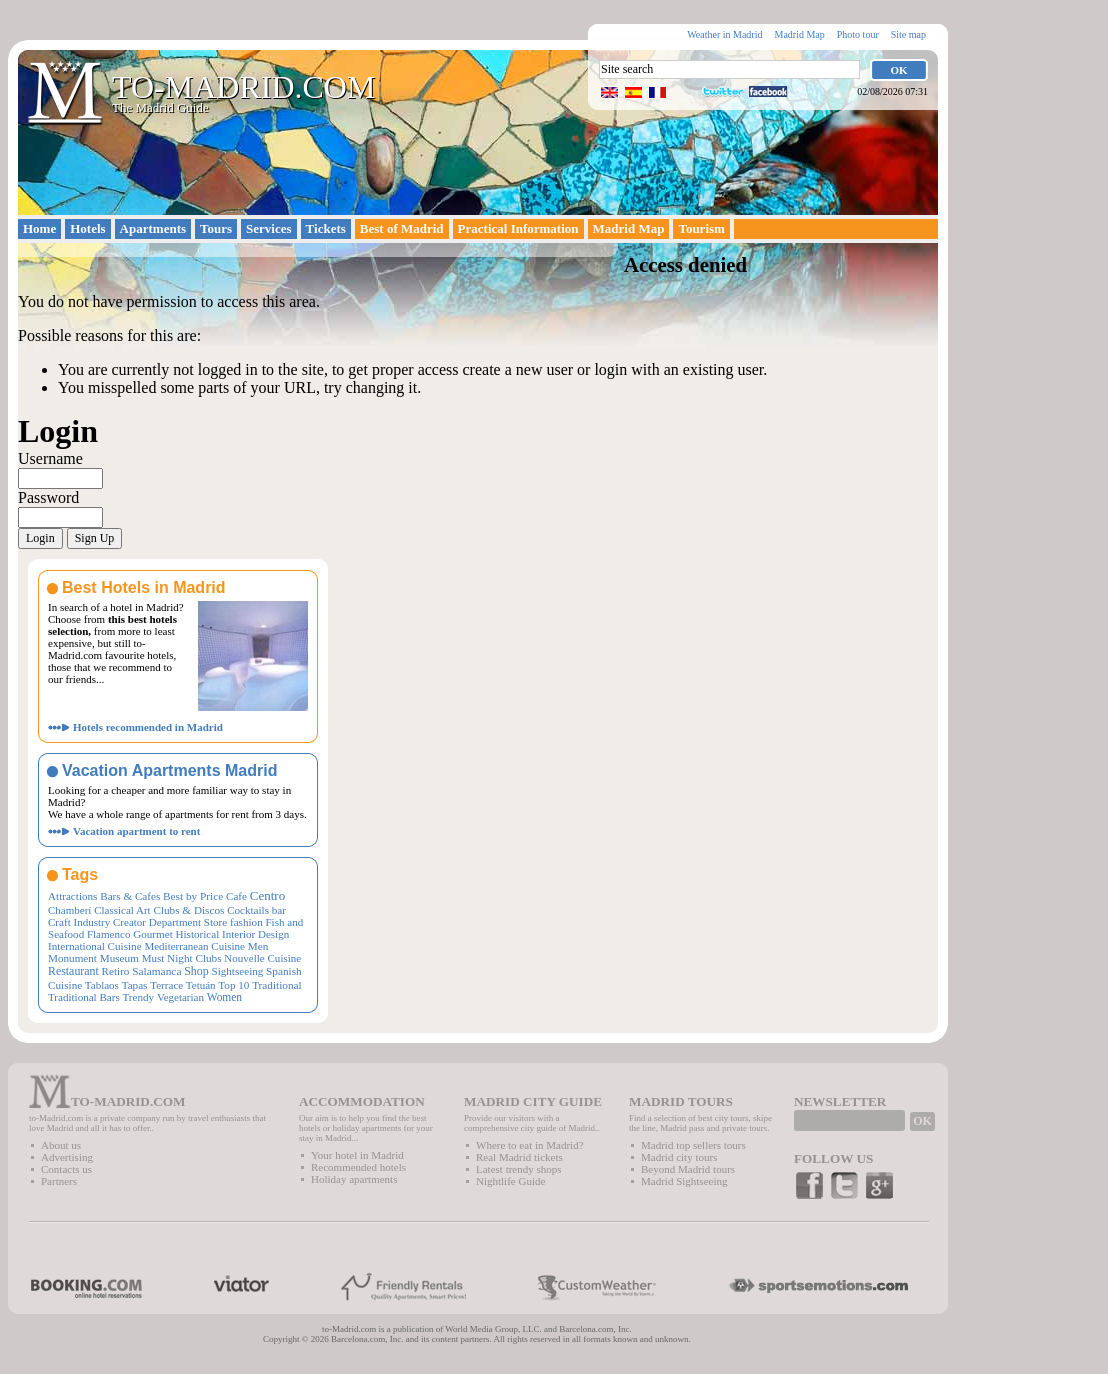 This screenshot has height=1374, width=1108. What do you see at coordinates (256, 910) in the screenshot?
I see `Cocktails bar` at bounding box center [256, 910].